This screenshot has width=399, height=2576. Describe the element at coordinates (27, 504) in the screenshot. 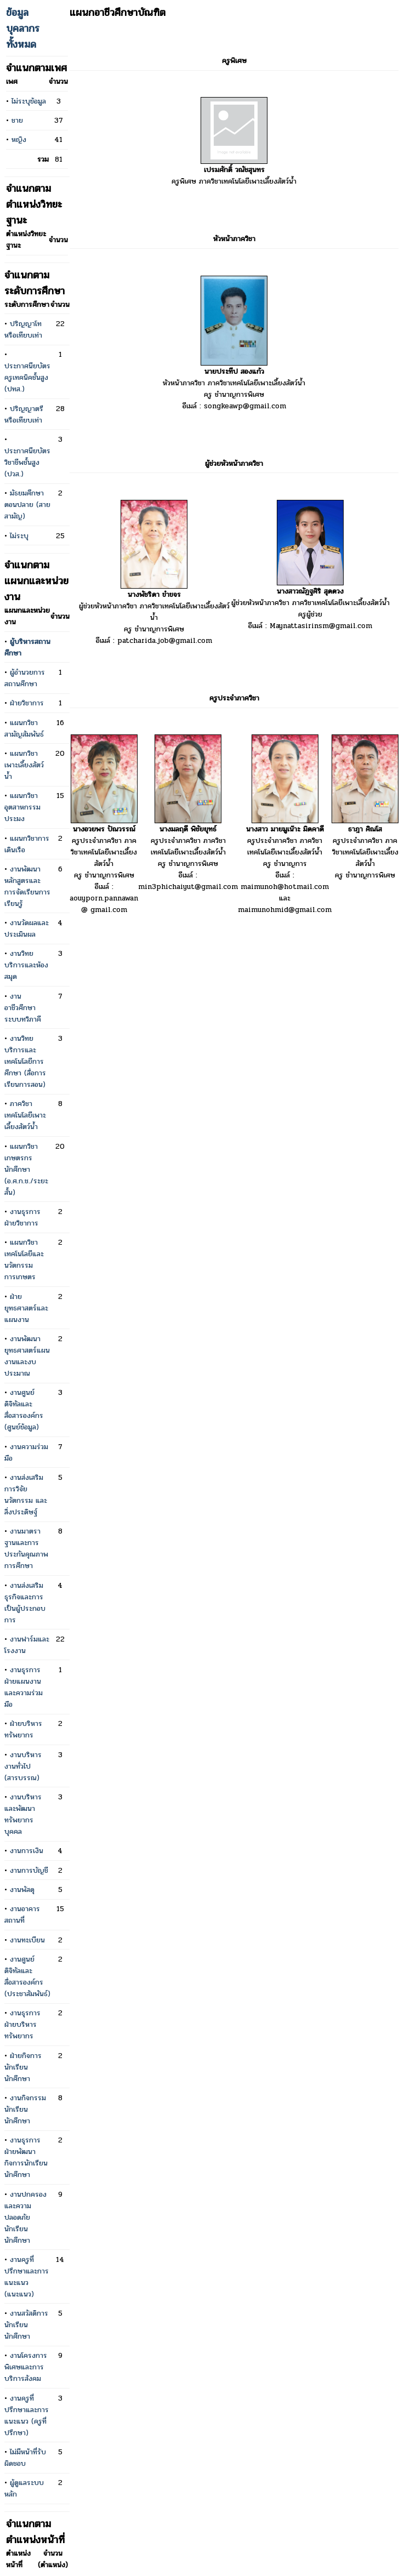

I see `มัธยมศึกษาตอนปลาย (สายสามัญ)` at that location.